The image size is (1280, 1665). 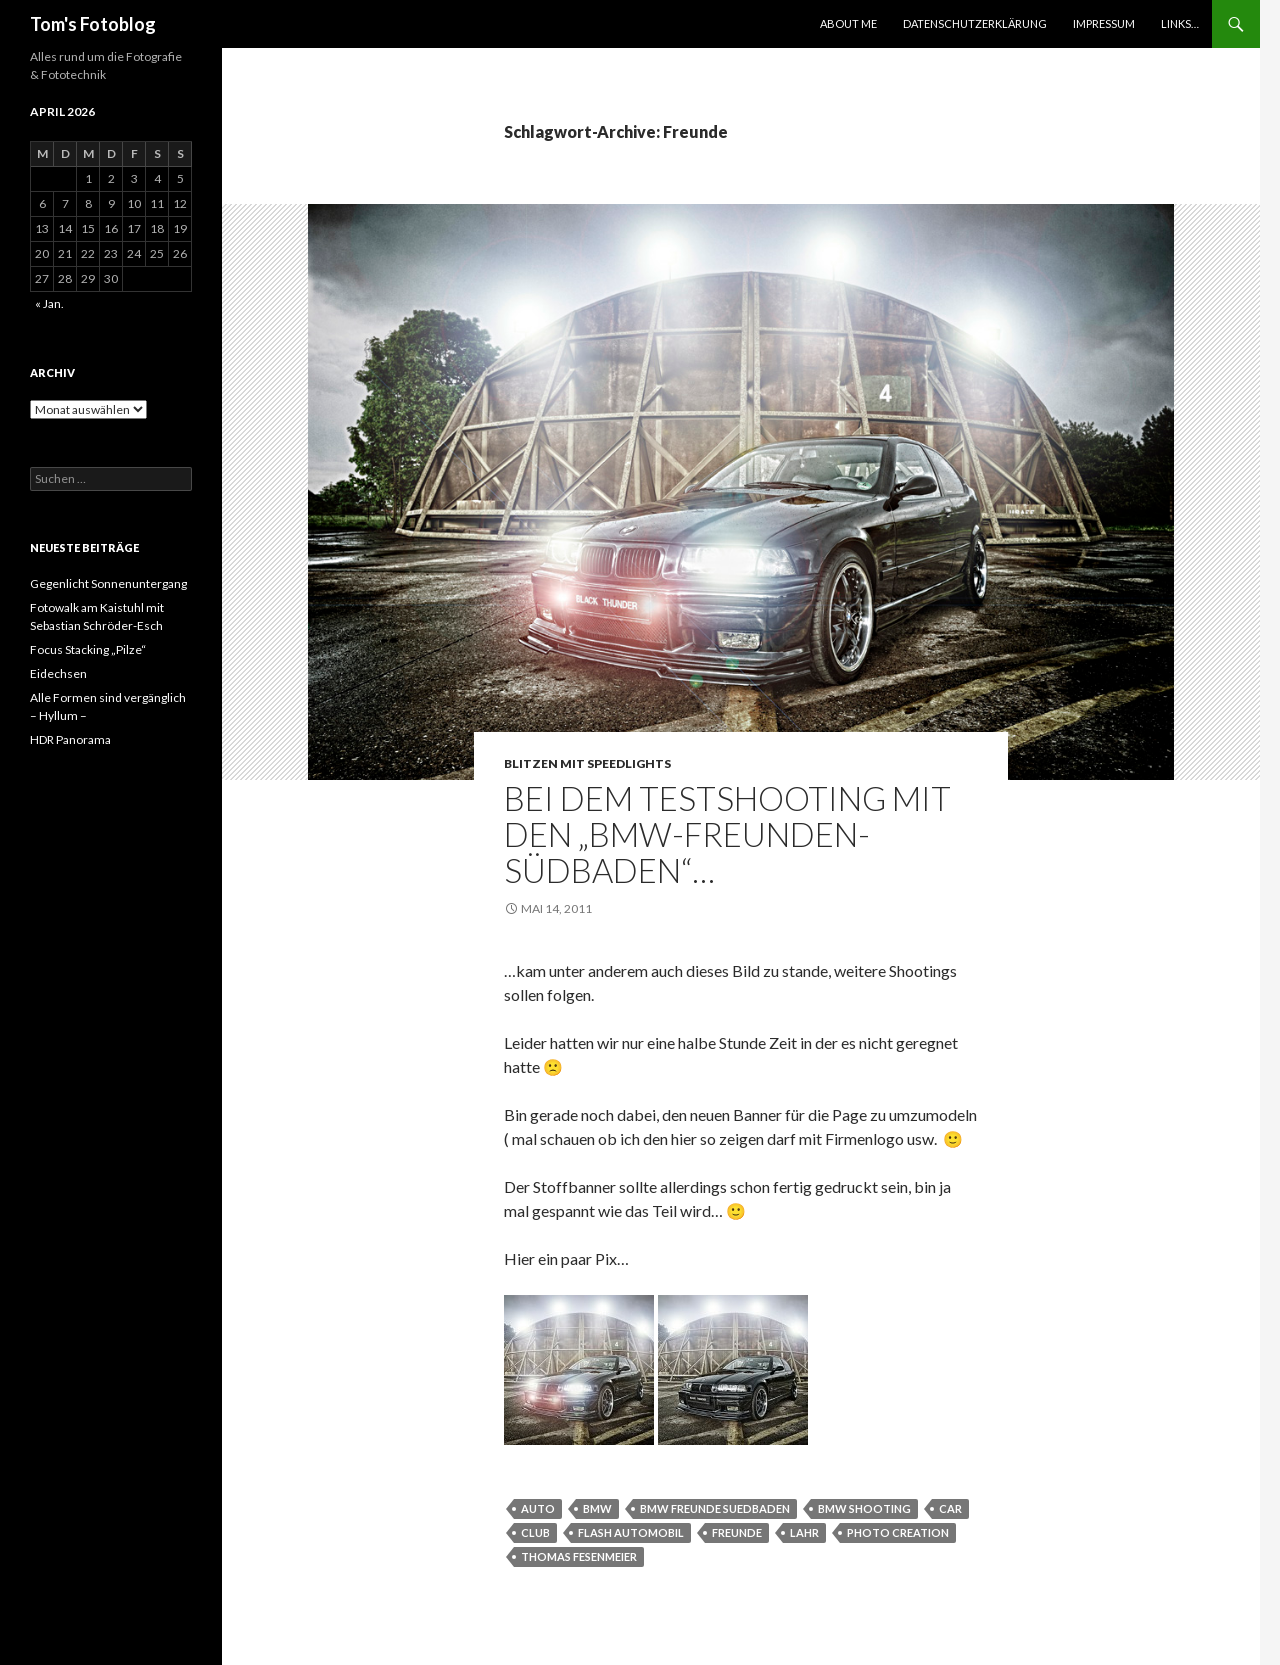 What do you see at coordinates (898, 1532) in the screenshot?
I see `photo creation` at bounding box center [898, 1532].